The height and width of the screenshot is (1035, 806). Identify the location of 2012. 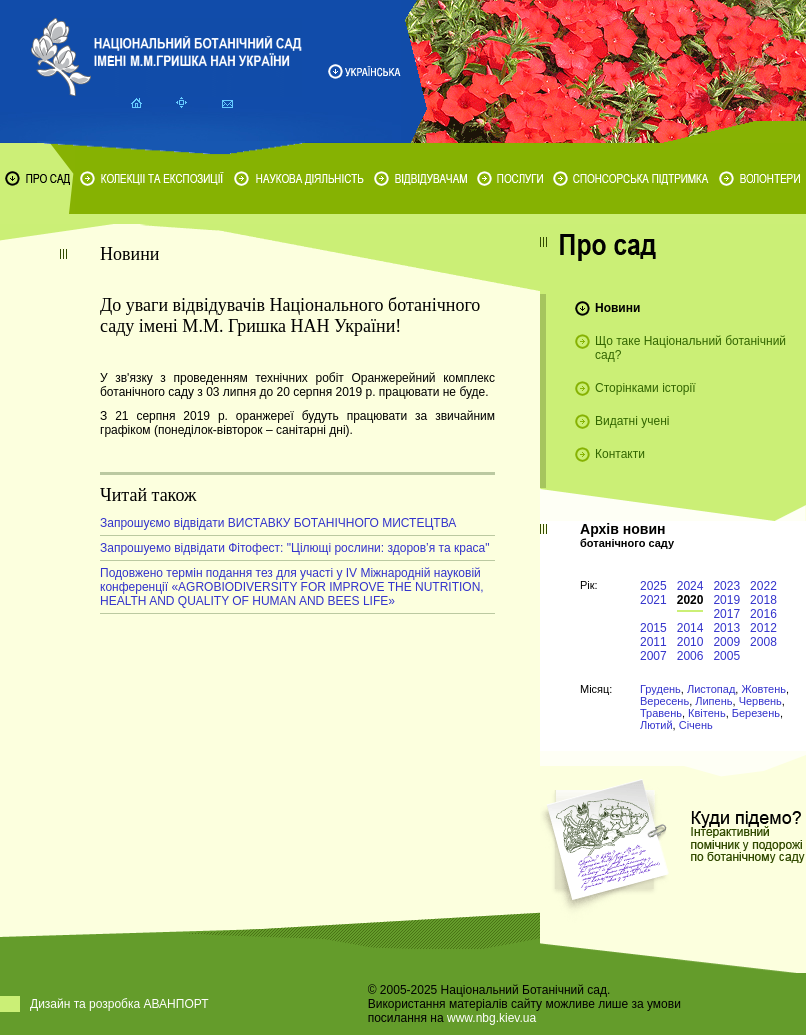
(763, 628).